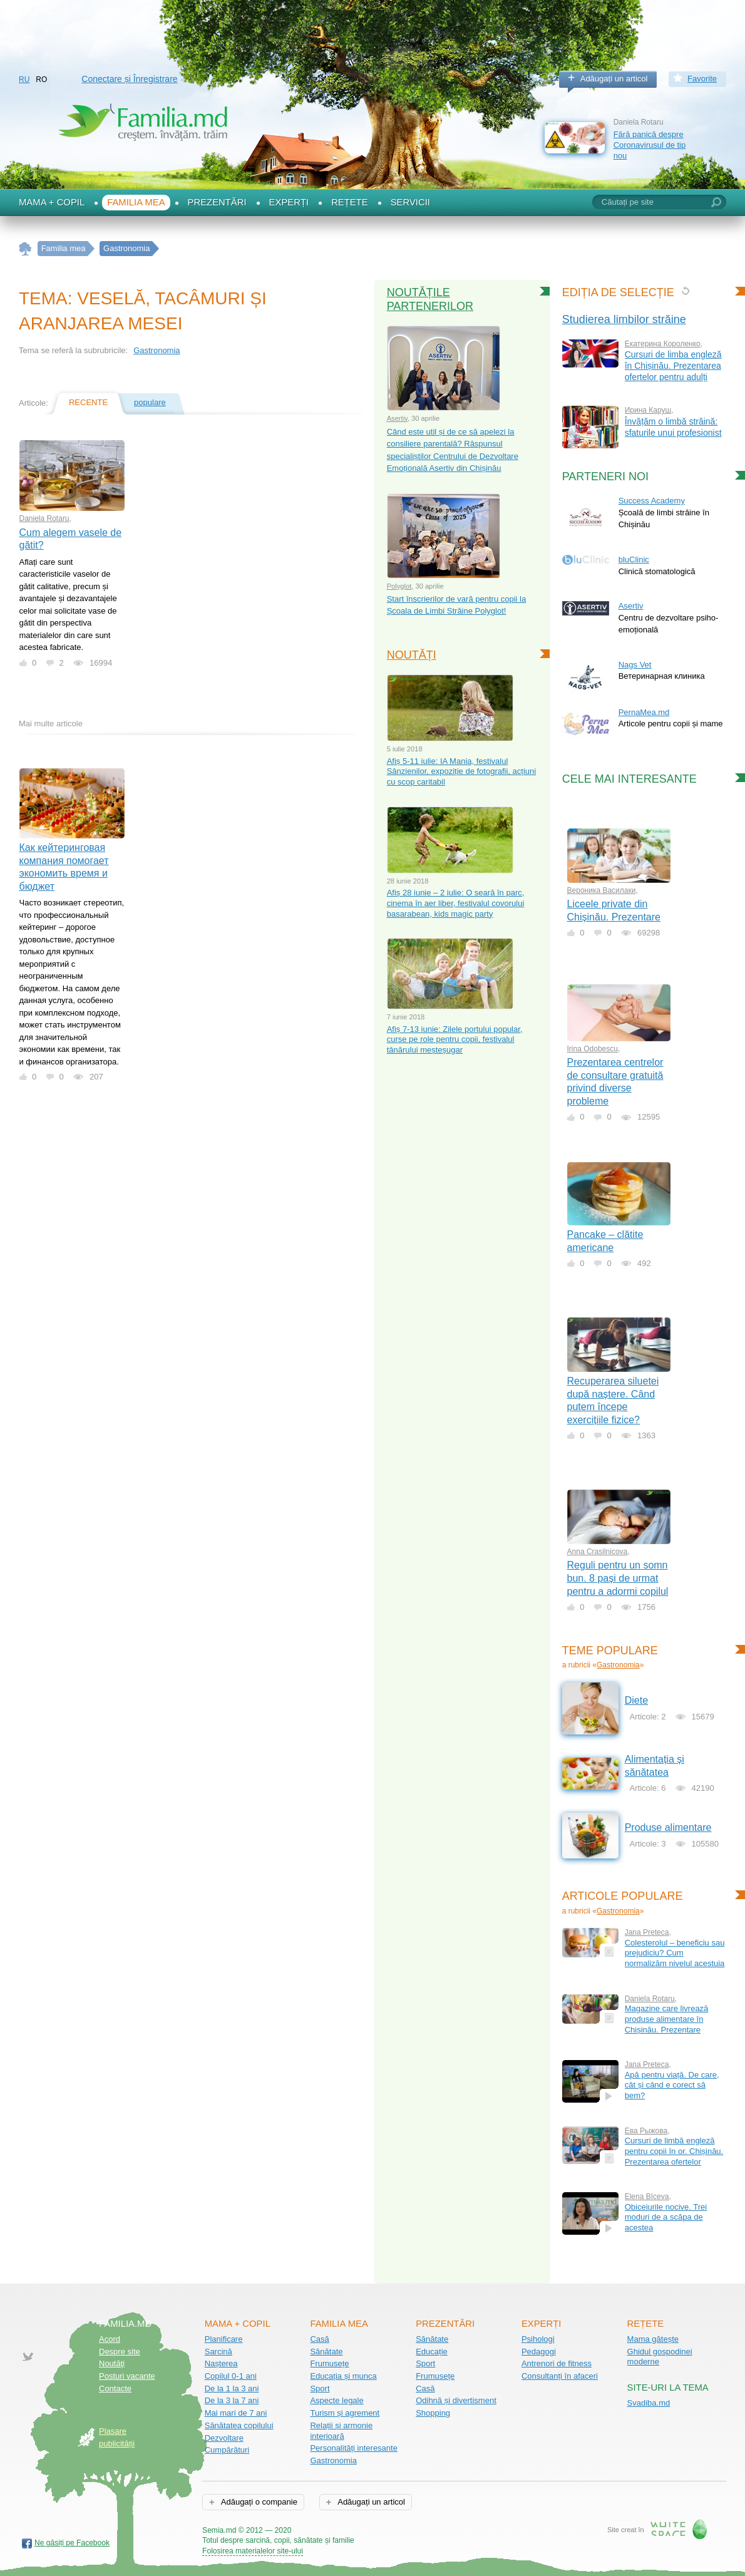  What do you see at coordinates (218, 2351) in the screenshot?
I see `Sarcină` at bounding box center [218, 2351].